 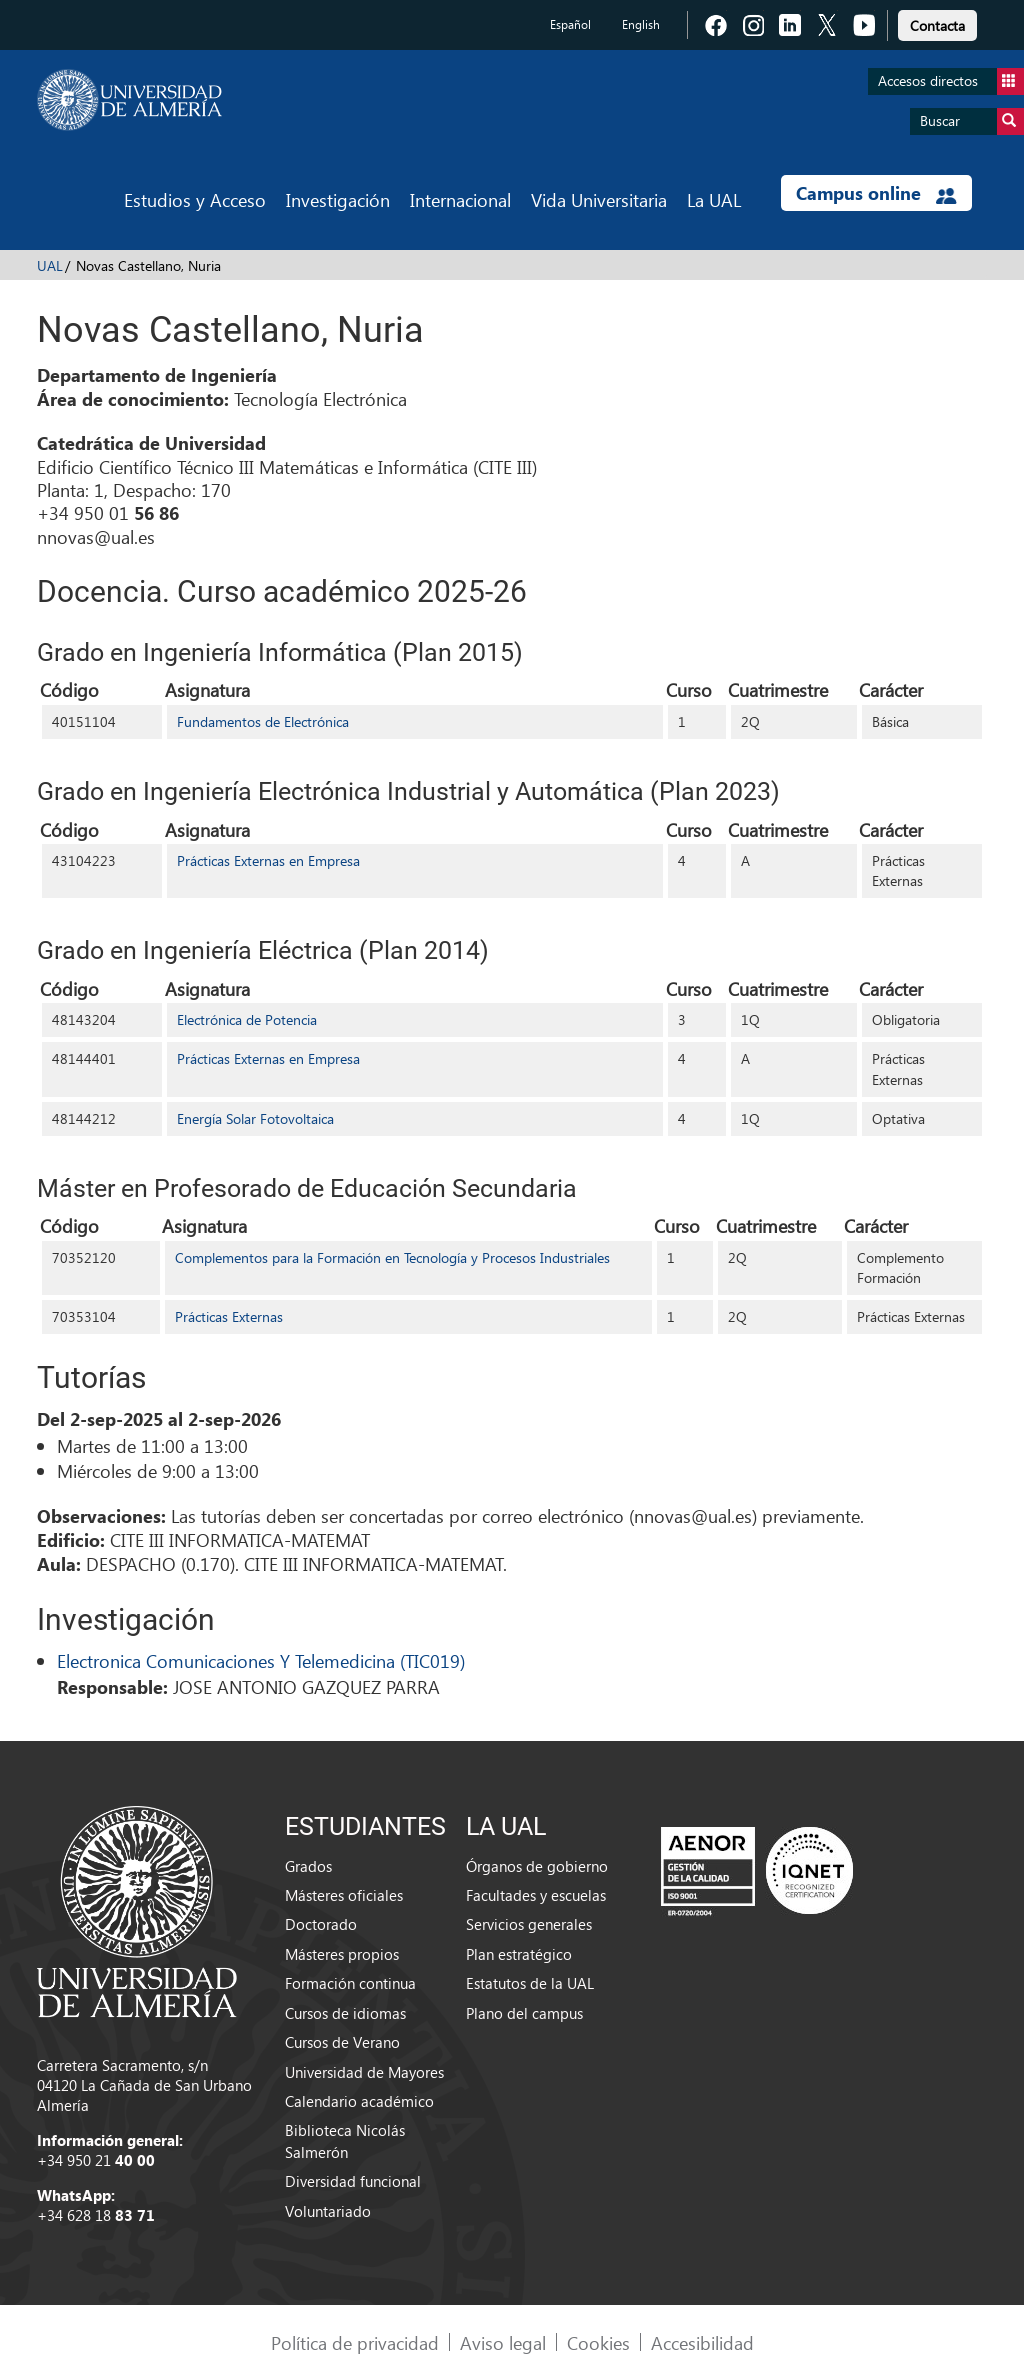 I want to click on Formación continua, so click(x=350, y=1983).